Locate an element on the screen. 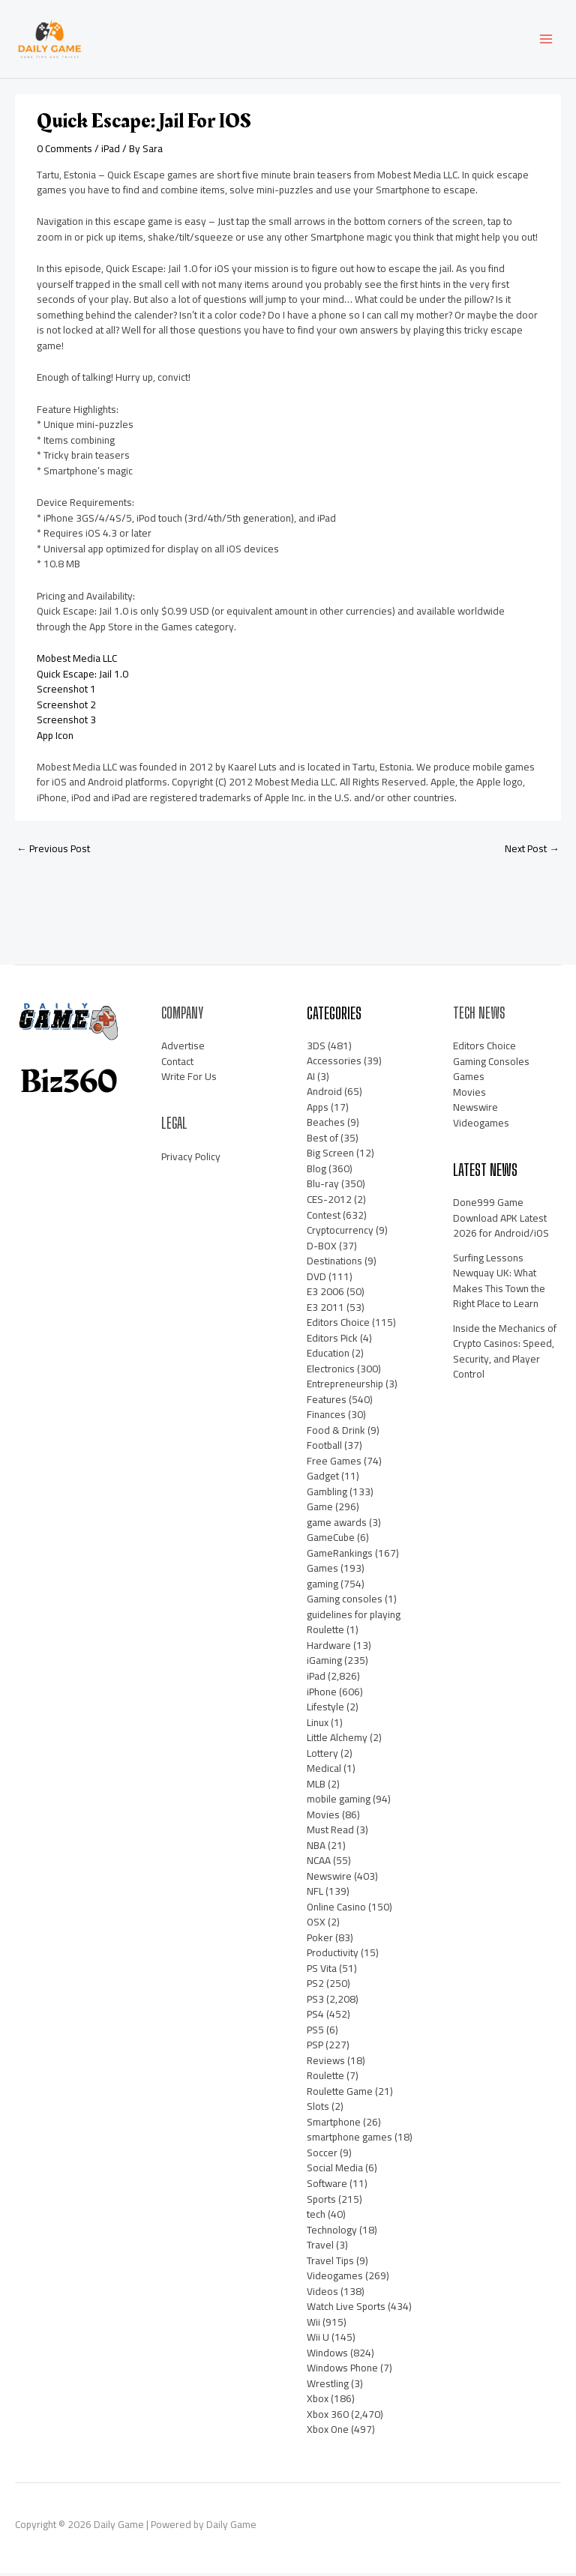 The image size is (576, 2576). Entrepreneurship is located at coordinates (345, 1386).